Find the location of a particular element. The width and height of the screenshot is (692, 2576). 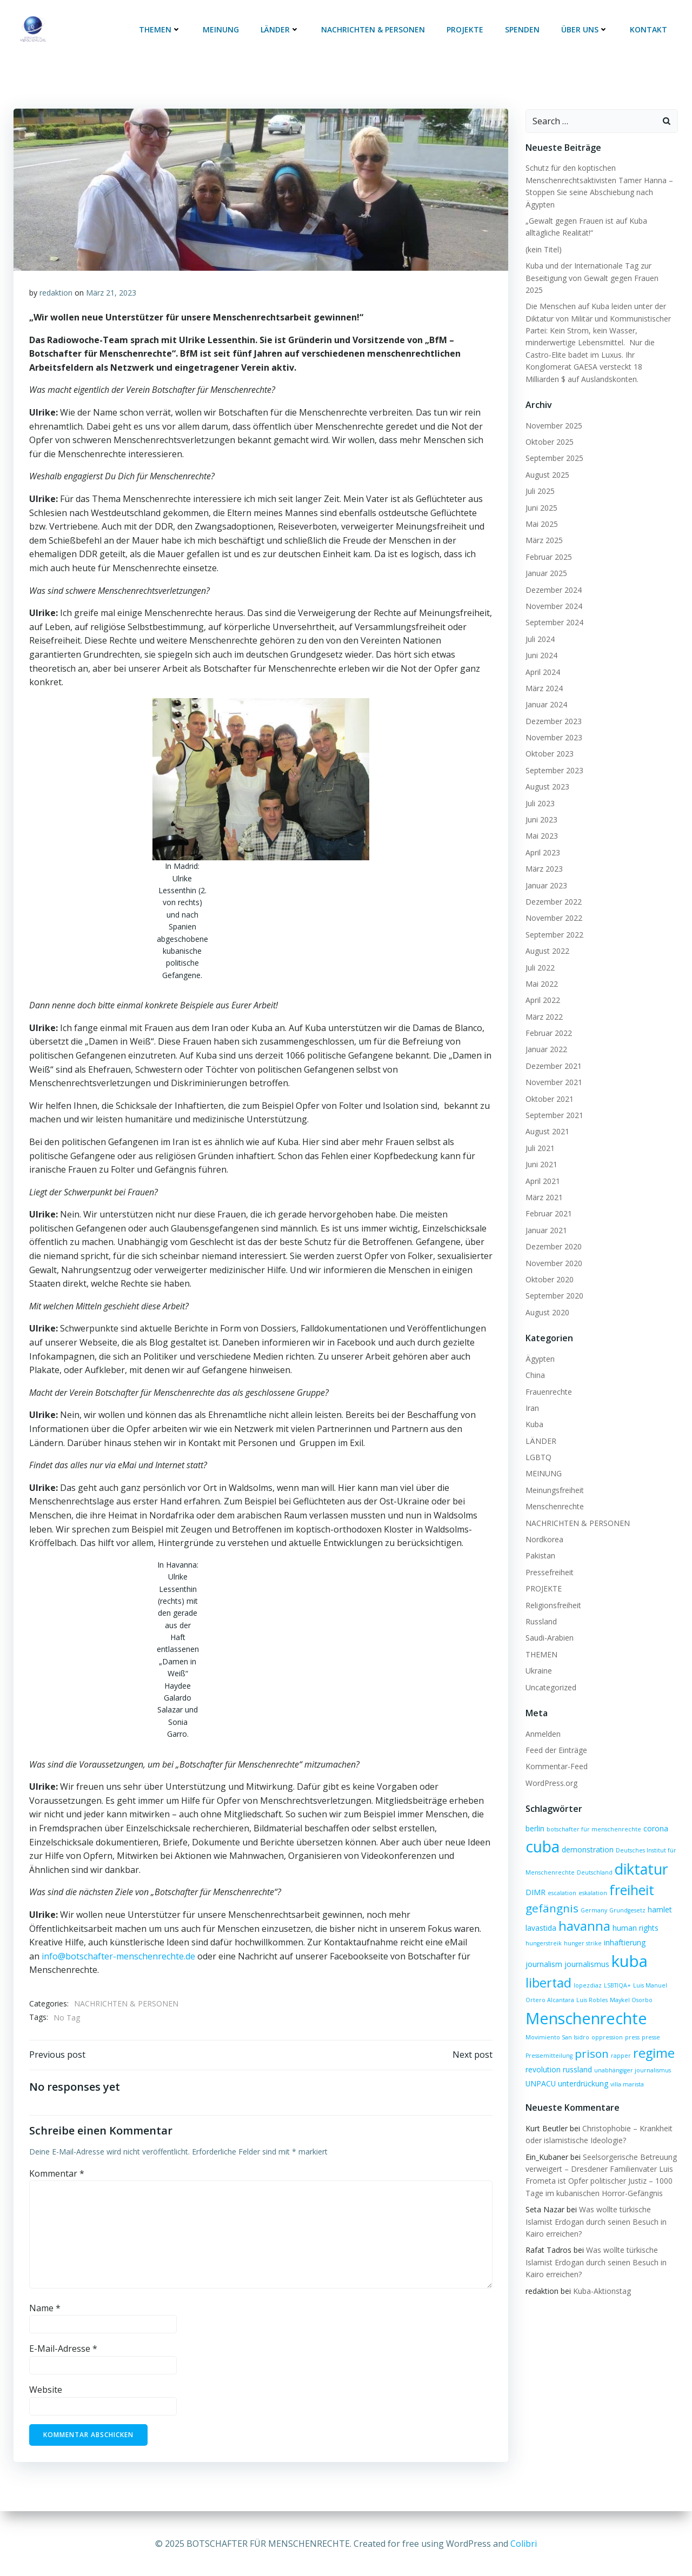

Pressemitteilung [Pressemitteilung (1 Eintrag)] is located at coordinates (548, 2042).